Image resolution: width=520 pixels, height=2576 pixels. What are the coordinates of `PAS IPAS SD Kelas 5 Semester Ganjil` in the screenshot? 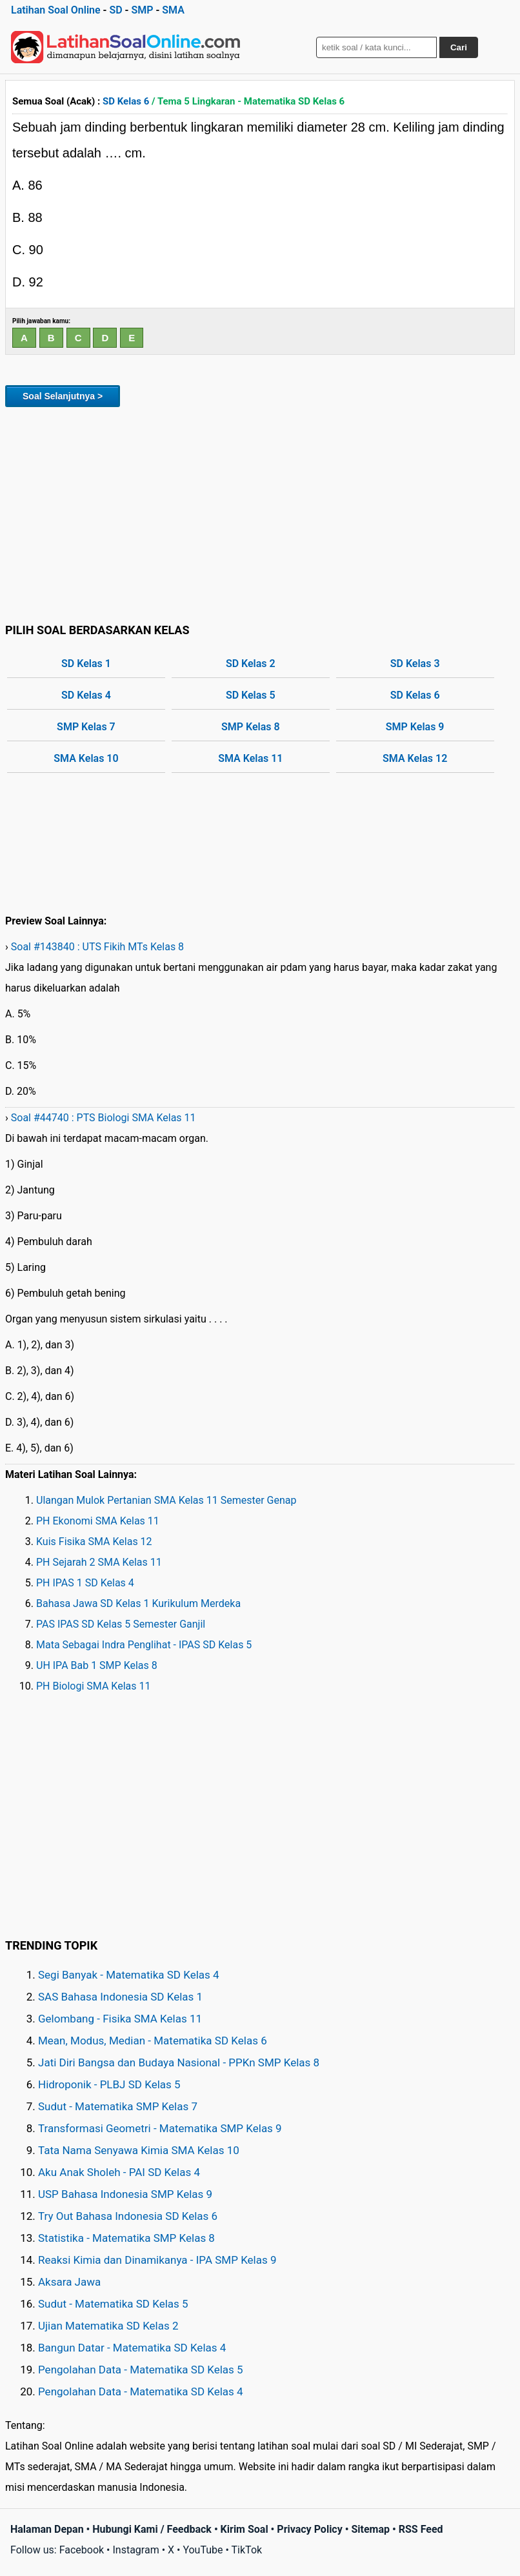 It's located at (120, 1624).